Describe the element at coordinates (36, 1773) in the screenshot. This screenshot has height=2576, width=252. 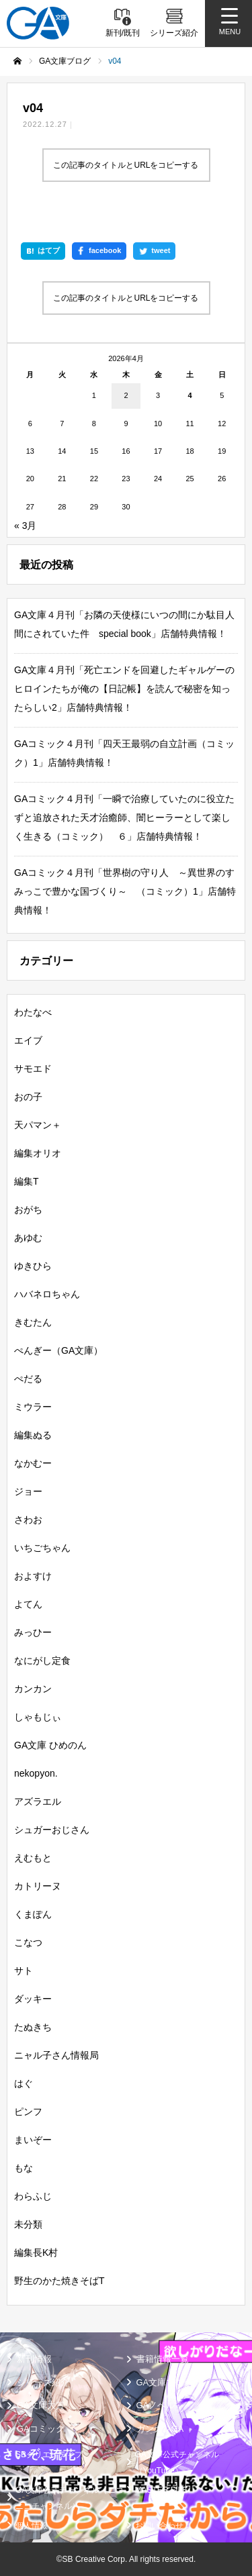
I see `nekopyon.` at that location.